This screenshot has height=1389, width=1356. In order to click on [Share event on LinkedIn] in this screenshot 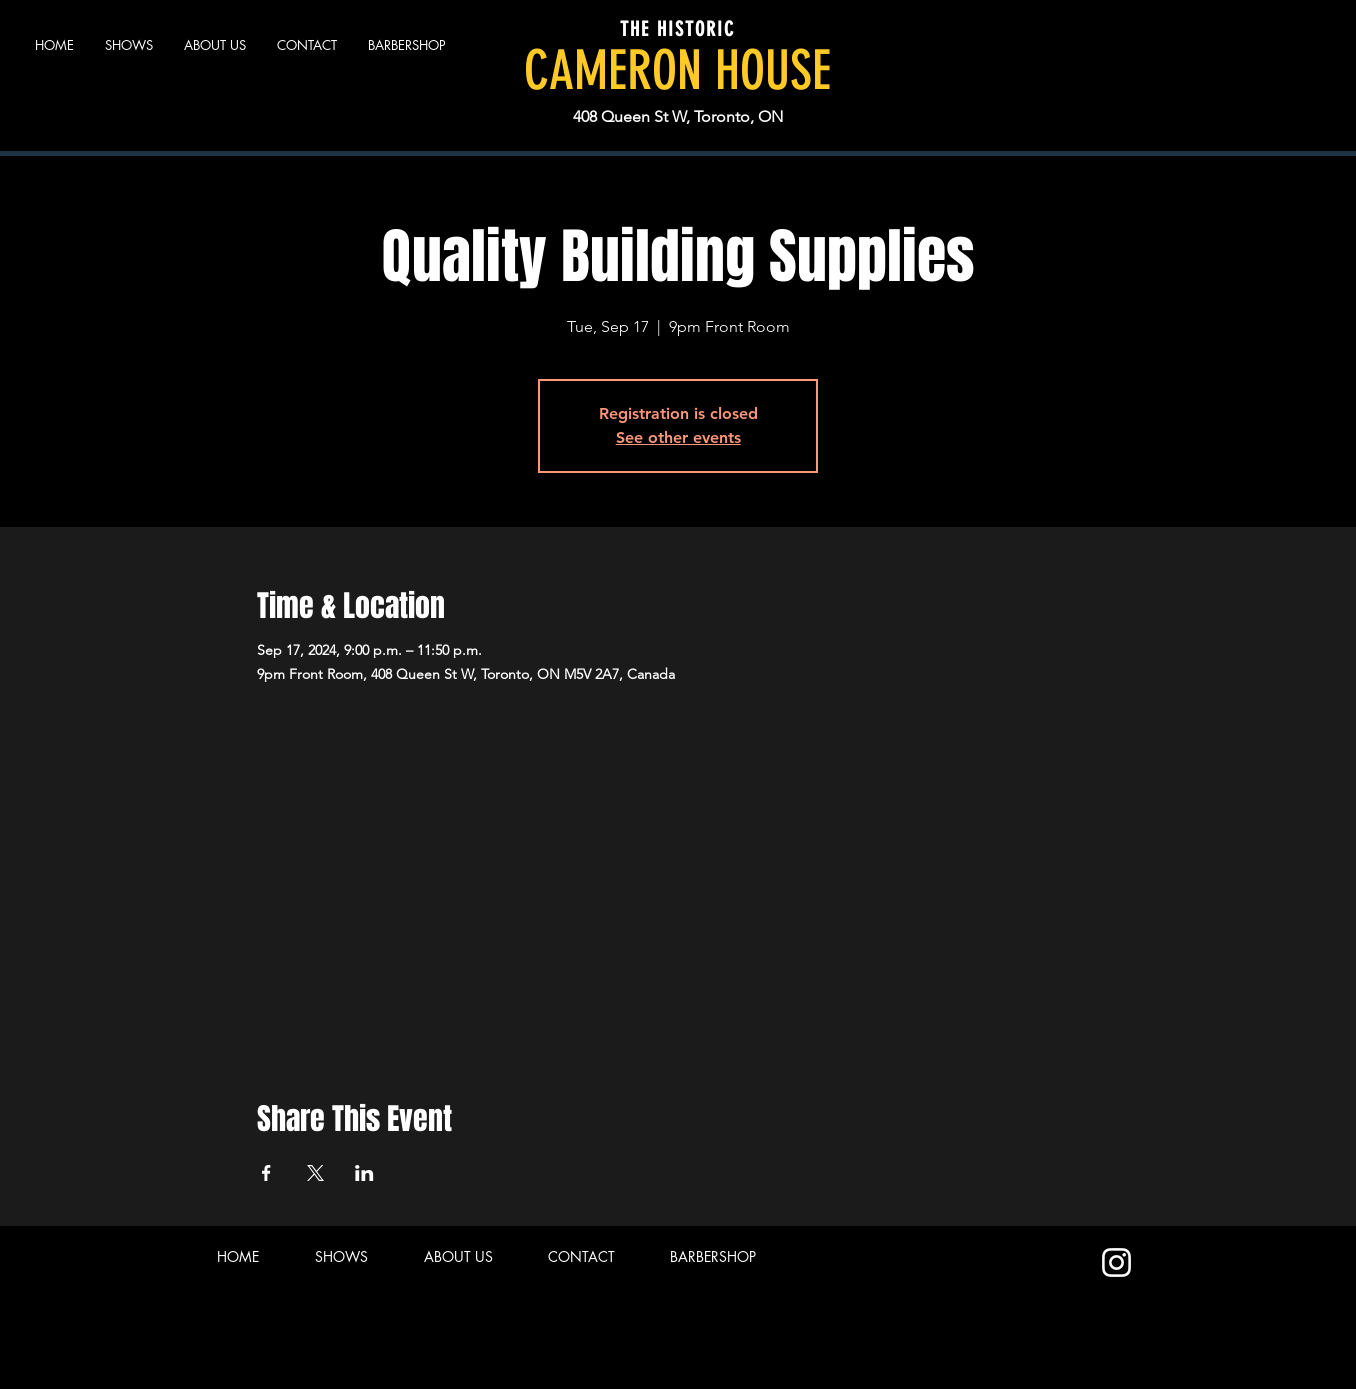, I will do `click(364, 1173)`.